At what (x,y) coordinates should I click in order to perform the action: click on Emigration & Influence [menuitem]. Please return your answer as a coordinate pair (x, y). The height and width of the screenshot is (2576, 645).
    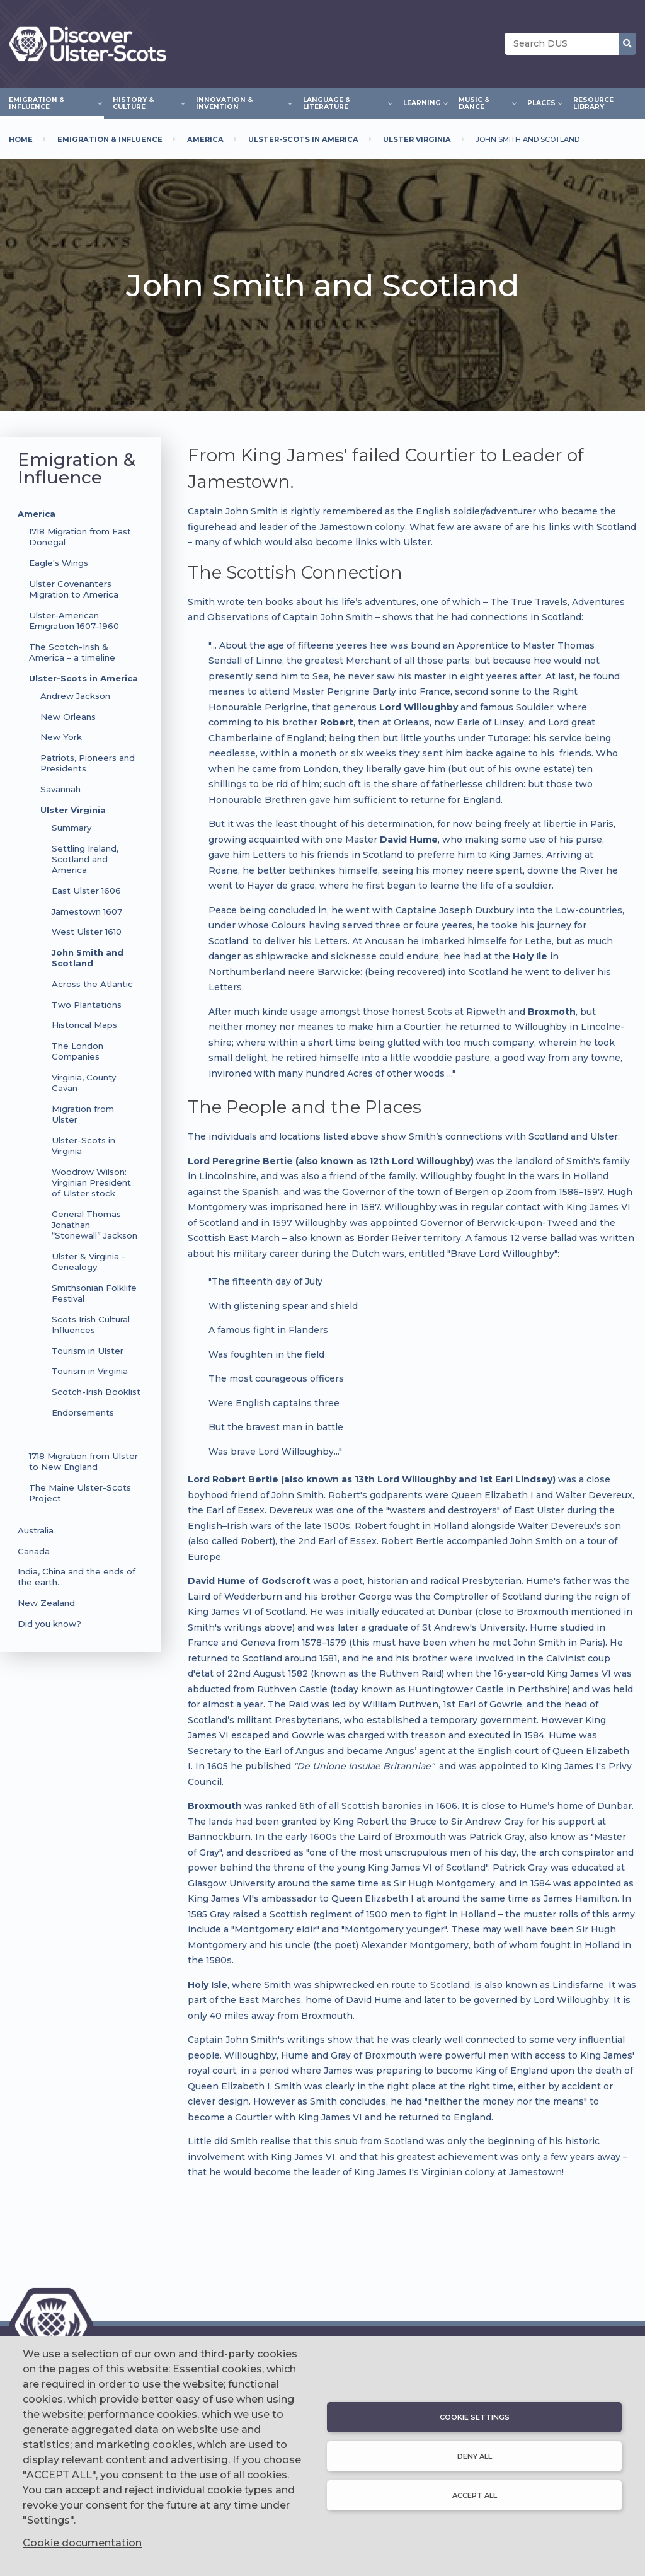
    Looking at the image, I should click on (52, 103).